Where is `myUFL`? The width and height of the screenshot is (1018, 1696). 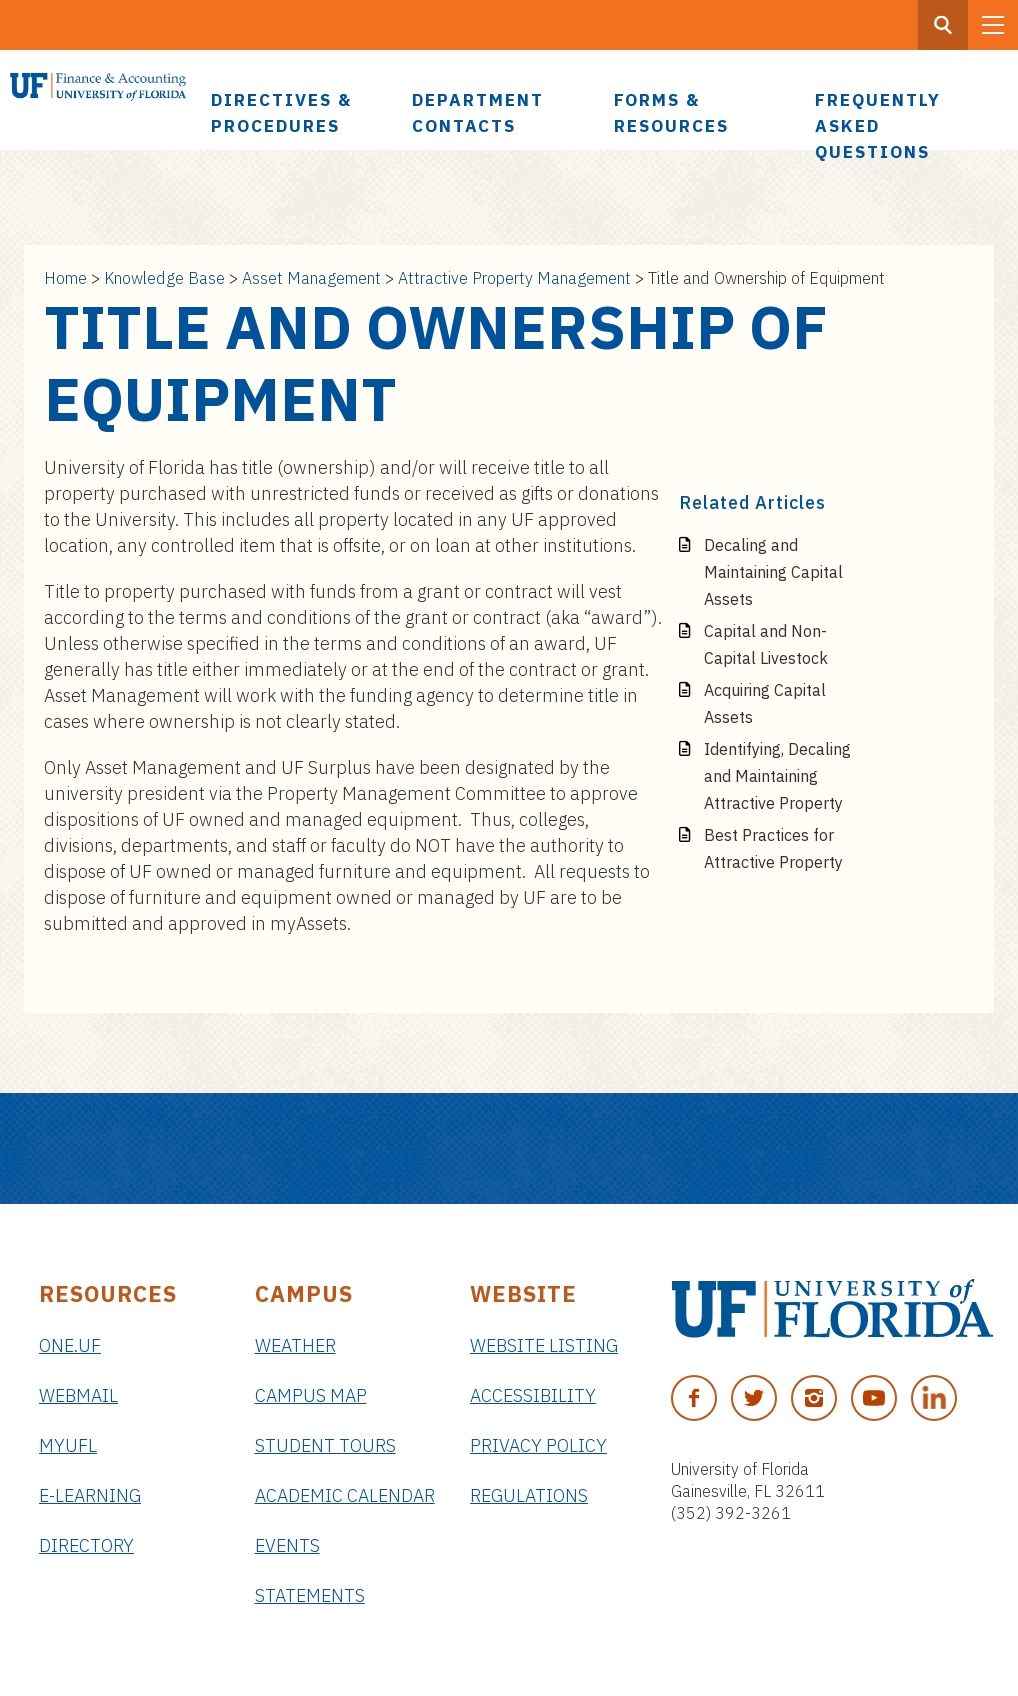 myUFL is located at coordinates (68, 1445).